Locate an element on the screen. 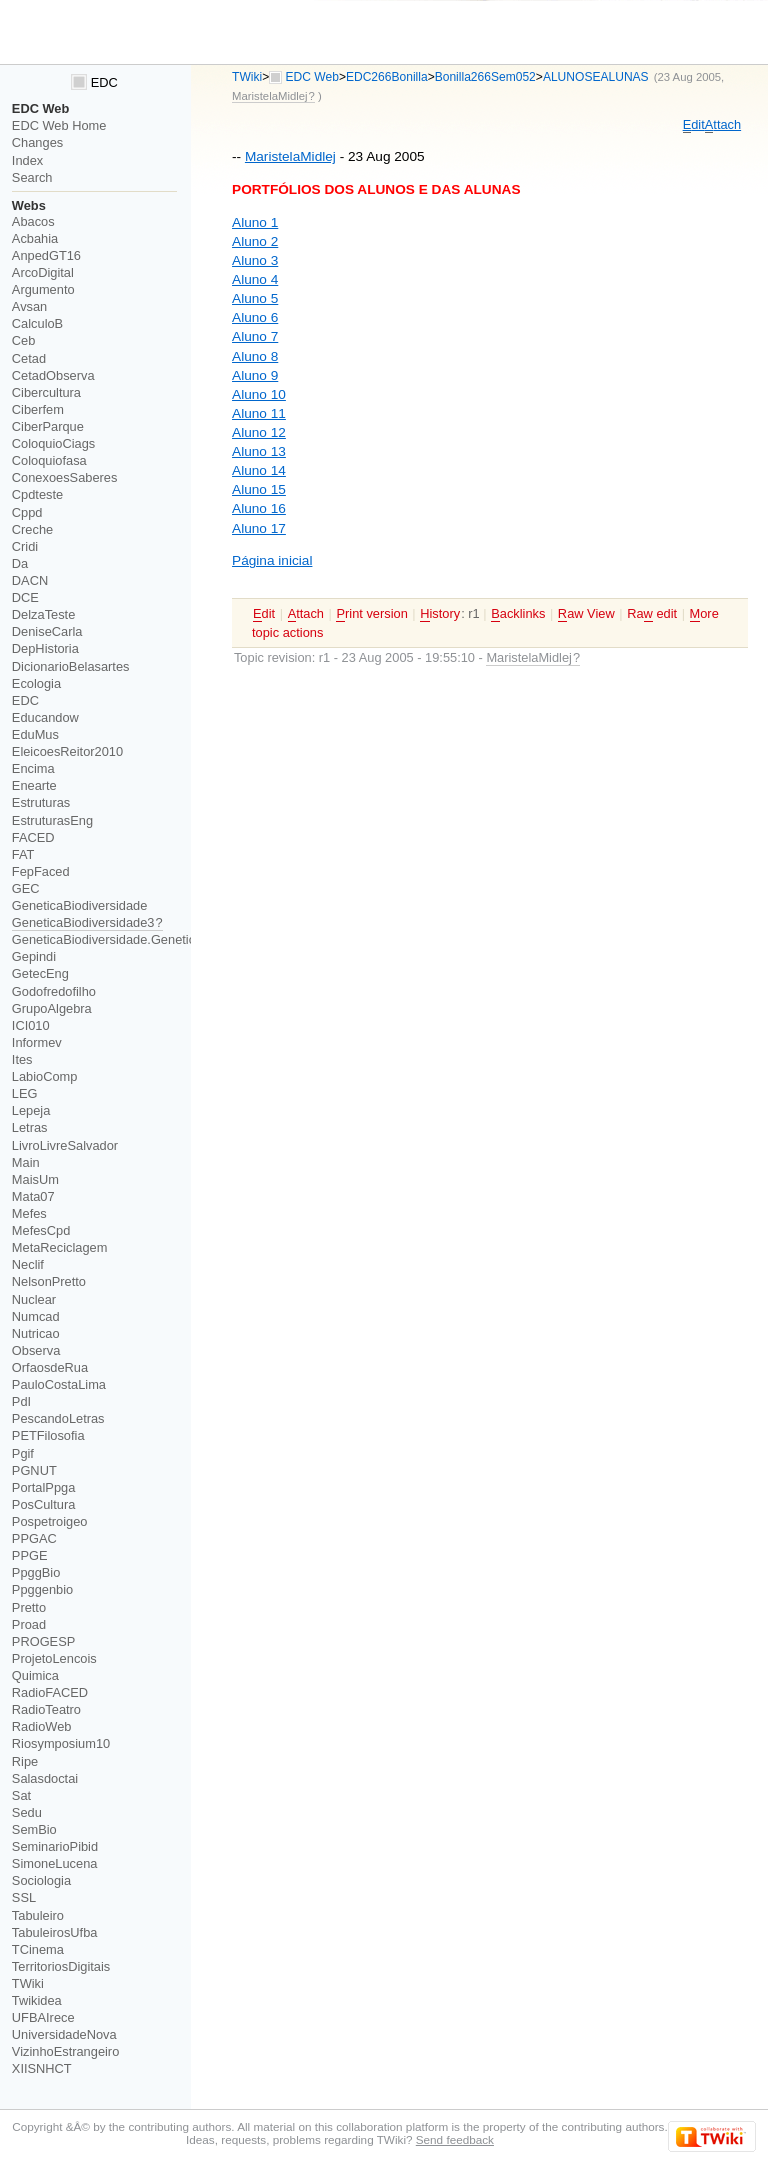  Aluno 6 is located at coordinates (255, 317).